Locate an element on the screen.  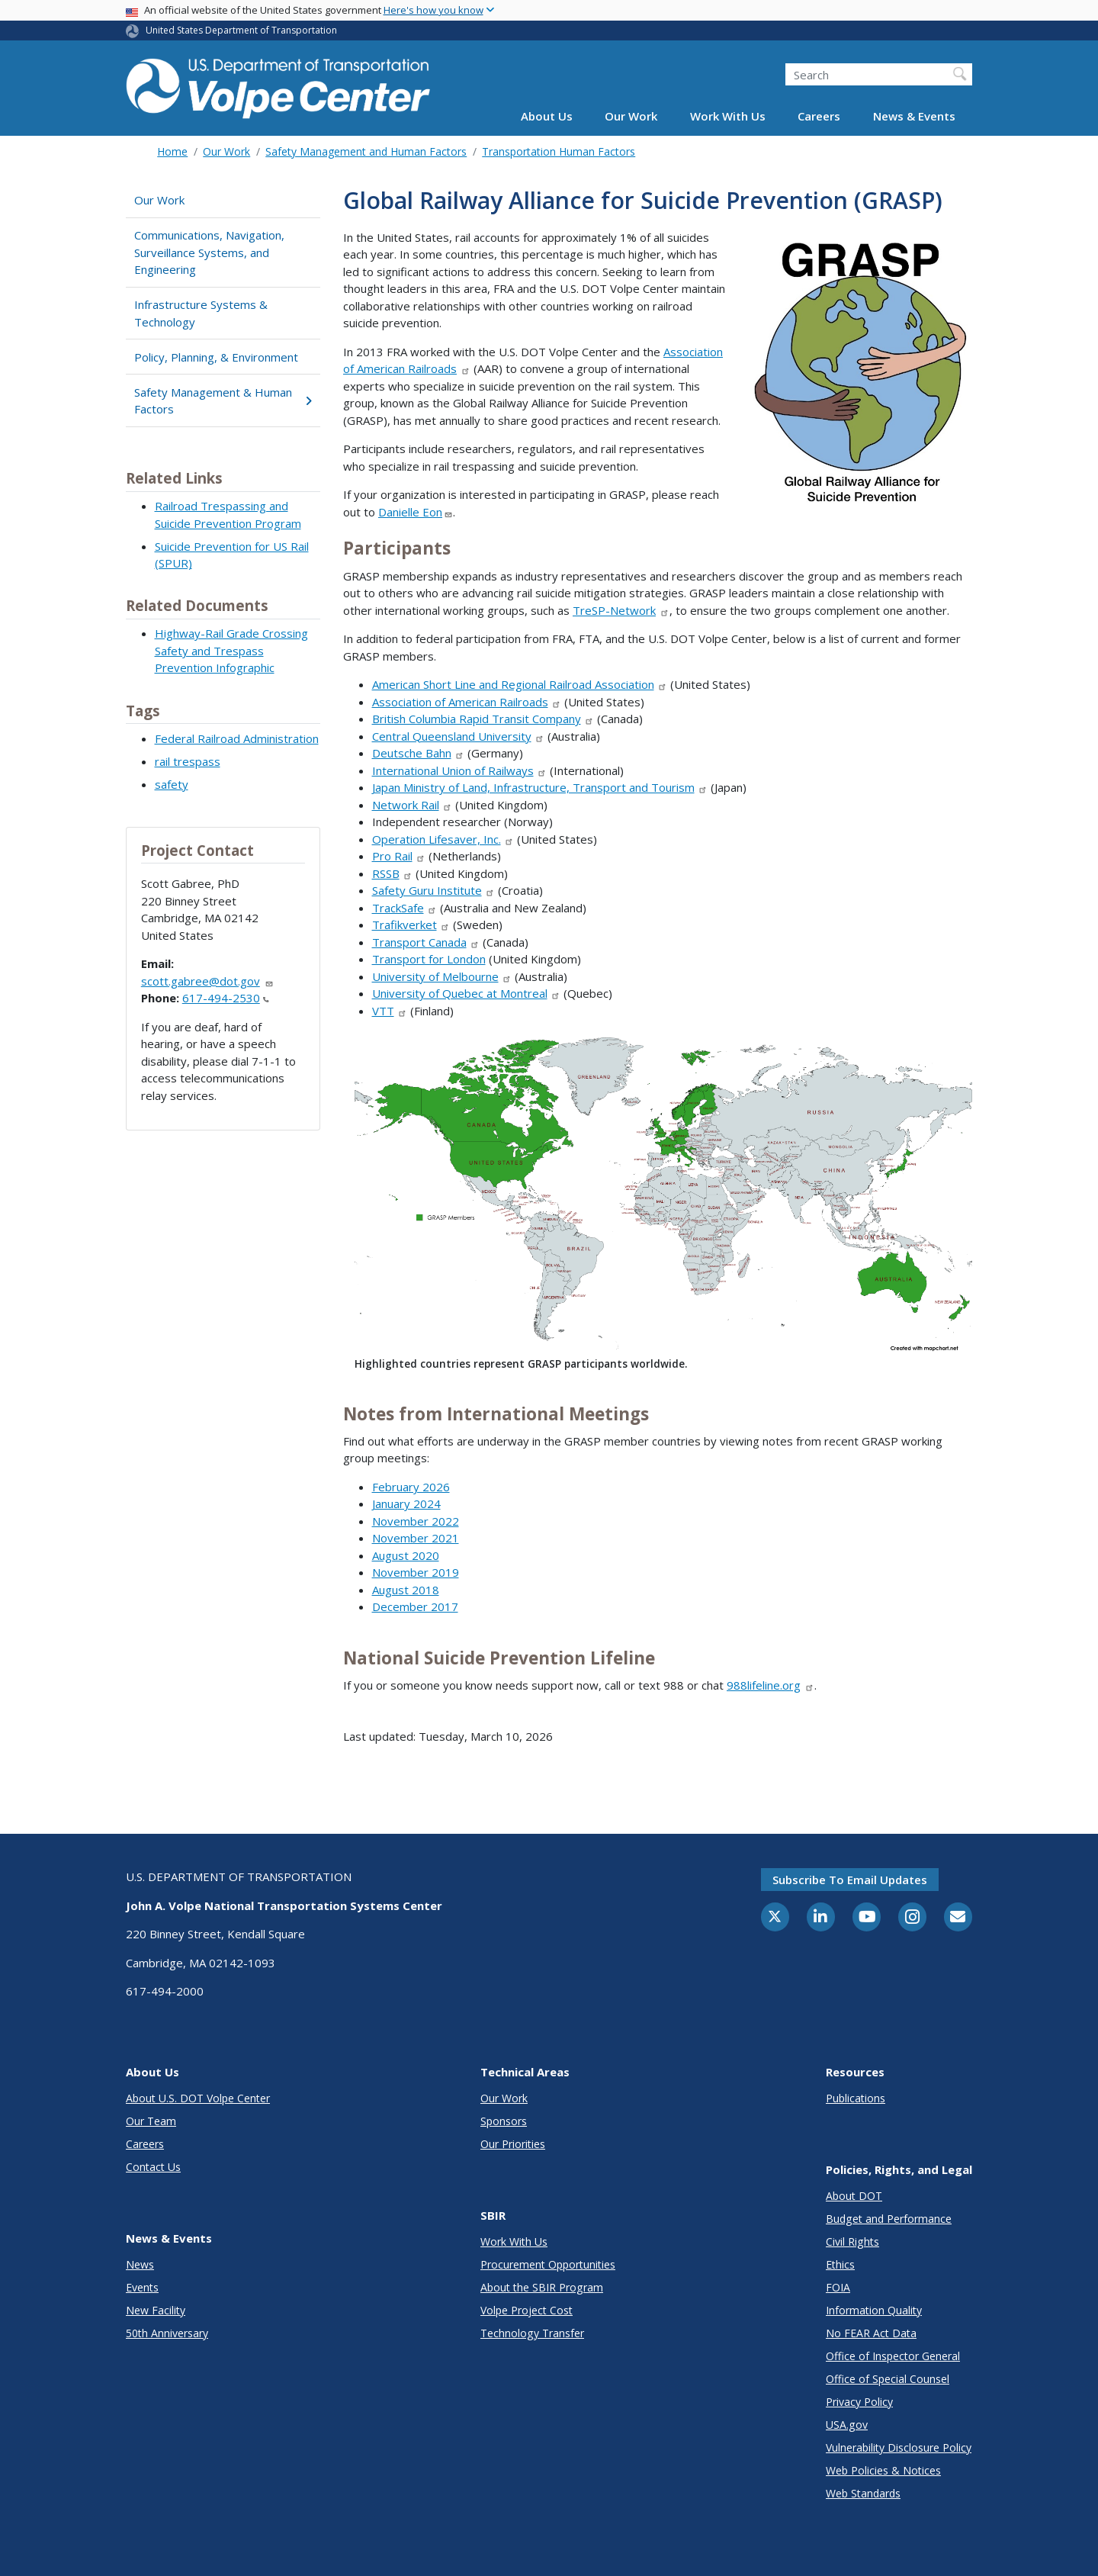
Technology Transfer is located at coordinates (532, 2333).